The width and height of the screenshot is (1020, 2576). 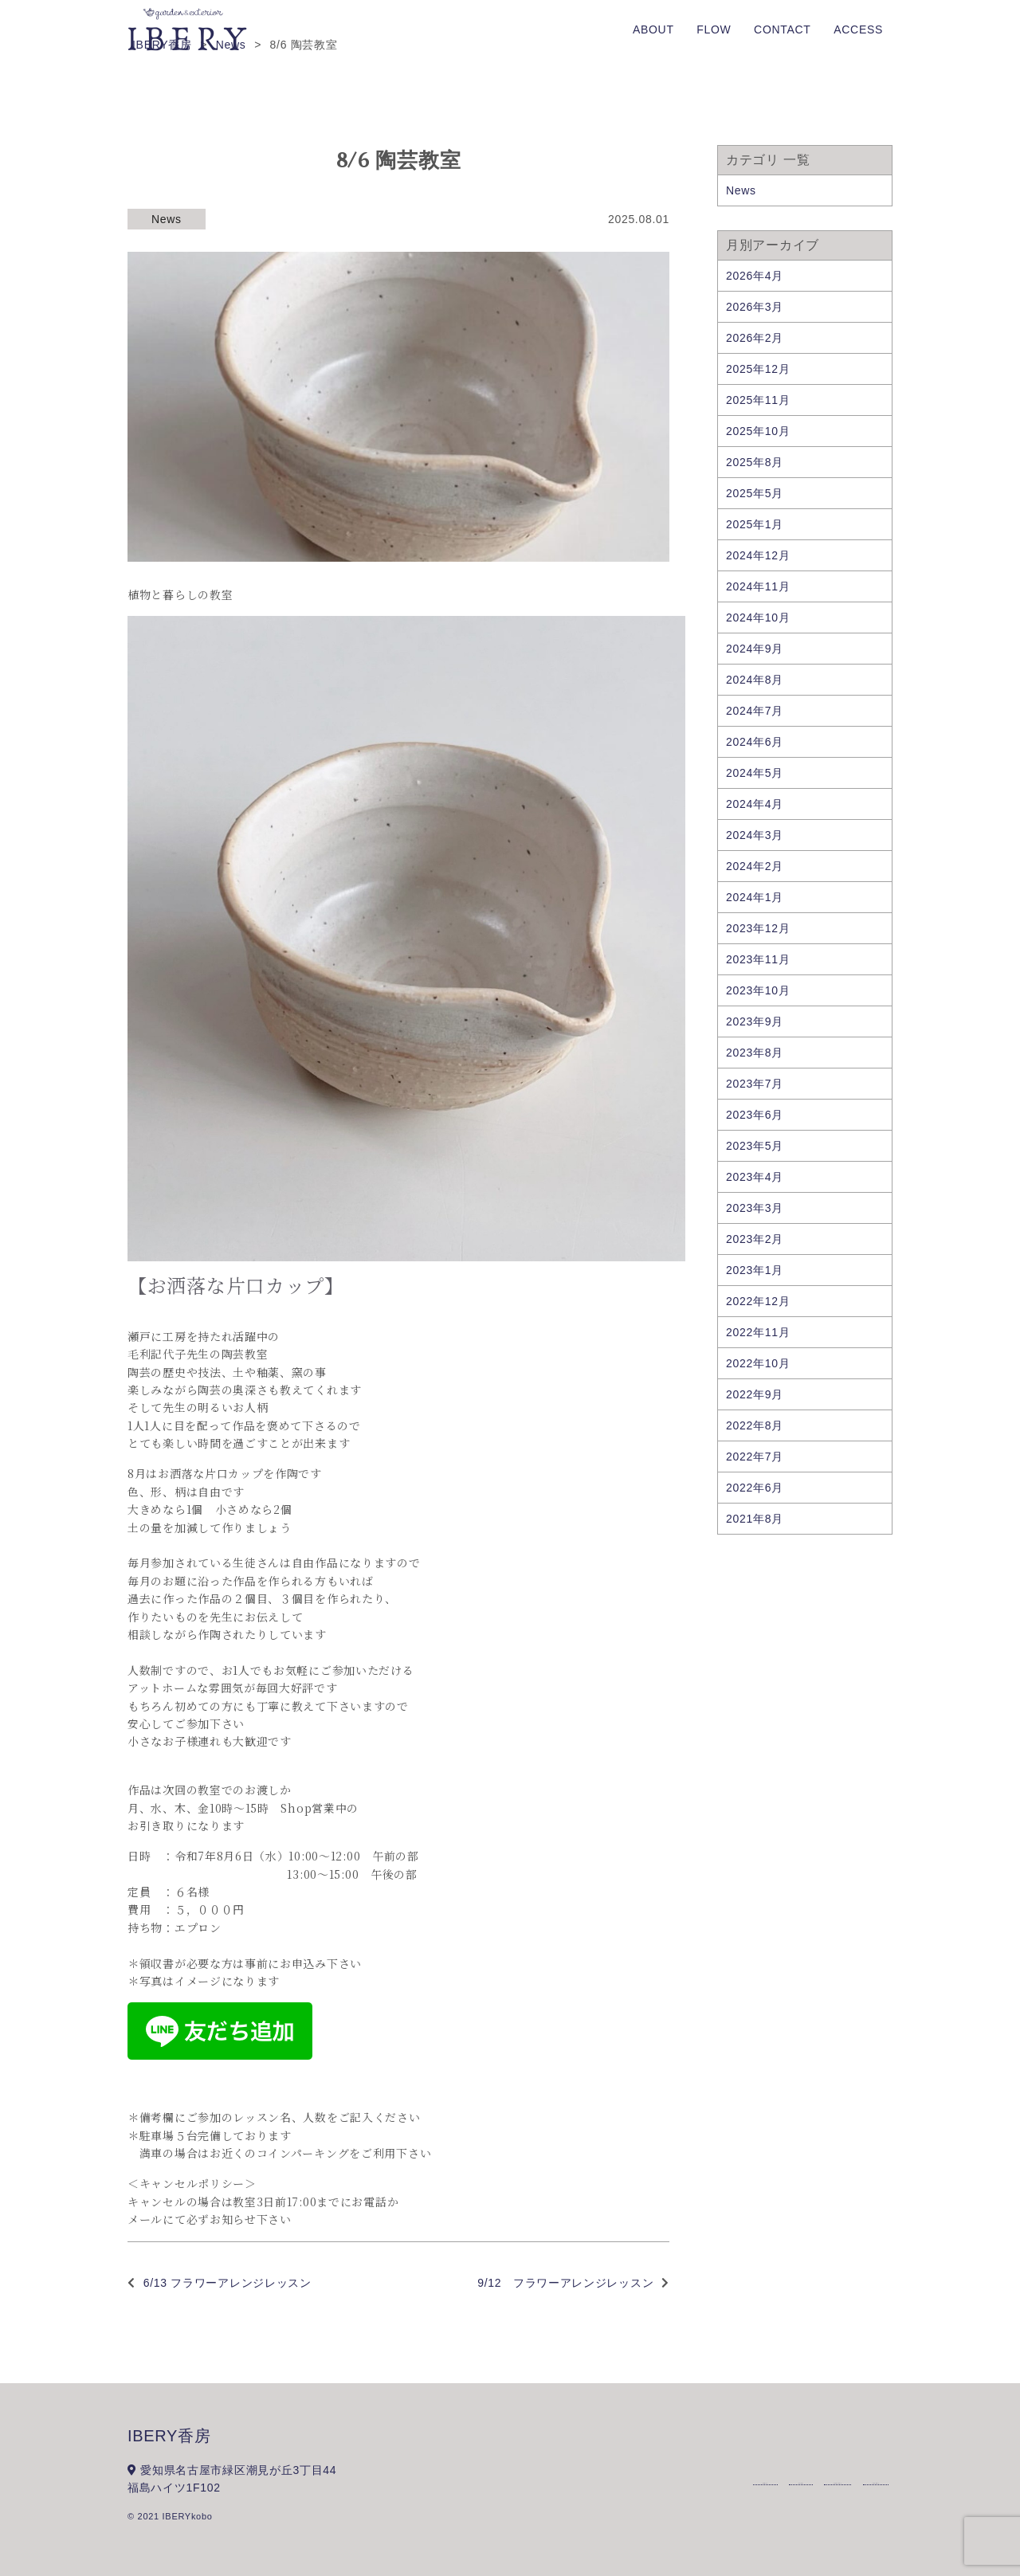 What do you see at coordinates (754, 710) in the screenshot?
I see `2024年7月` at bounding box center [754, 710].